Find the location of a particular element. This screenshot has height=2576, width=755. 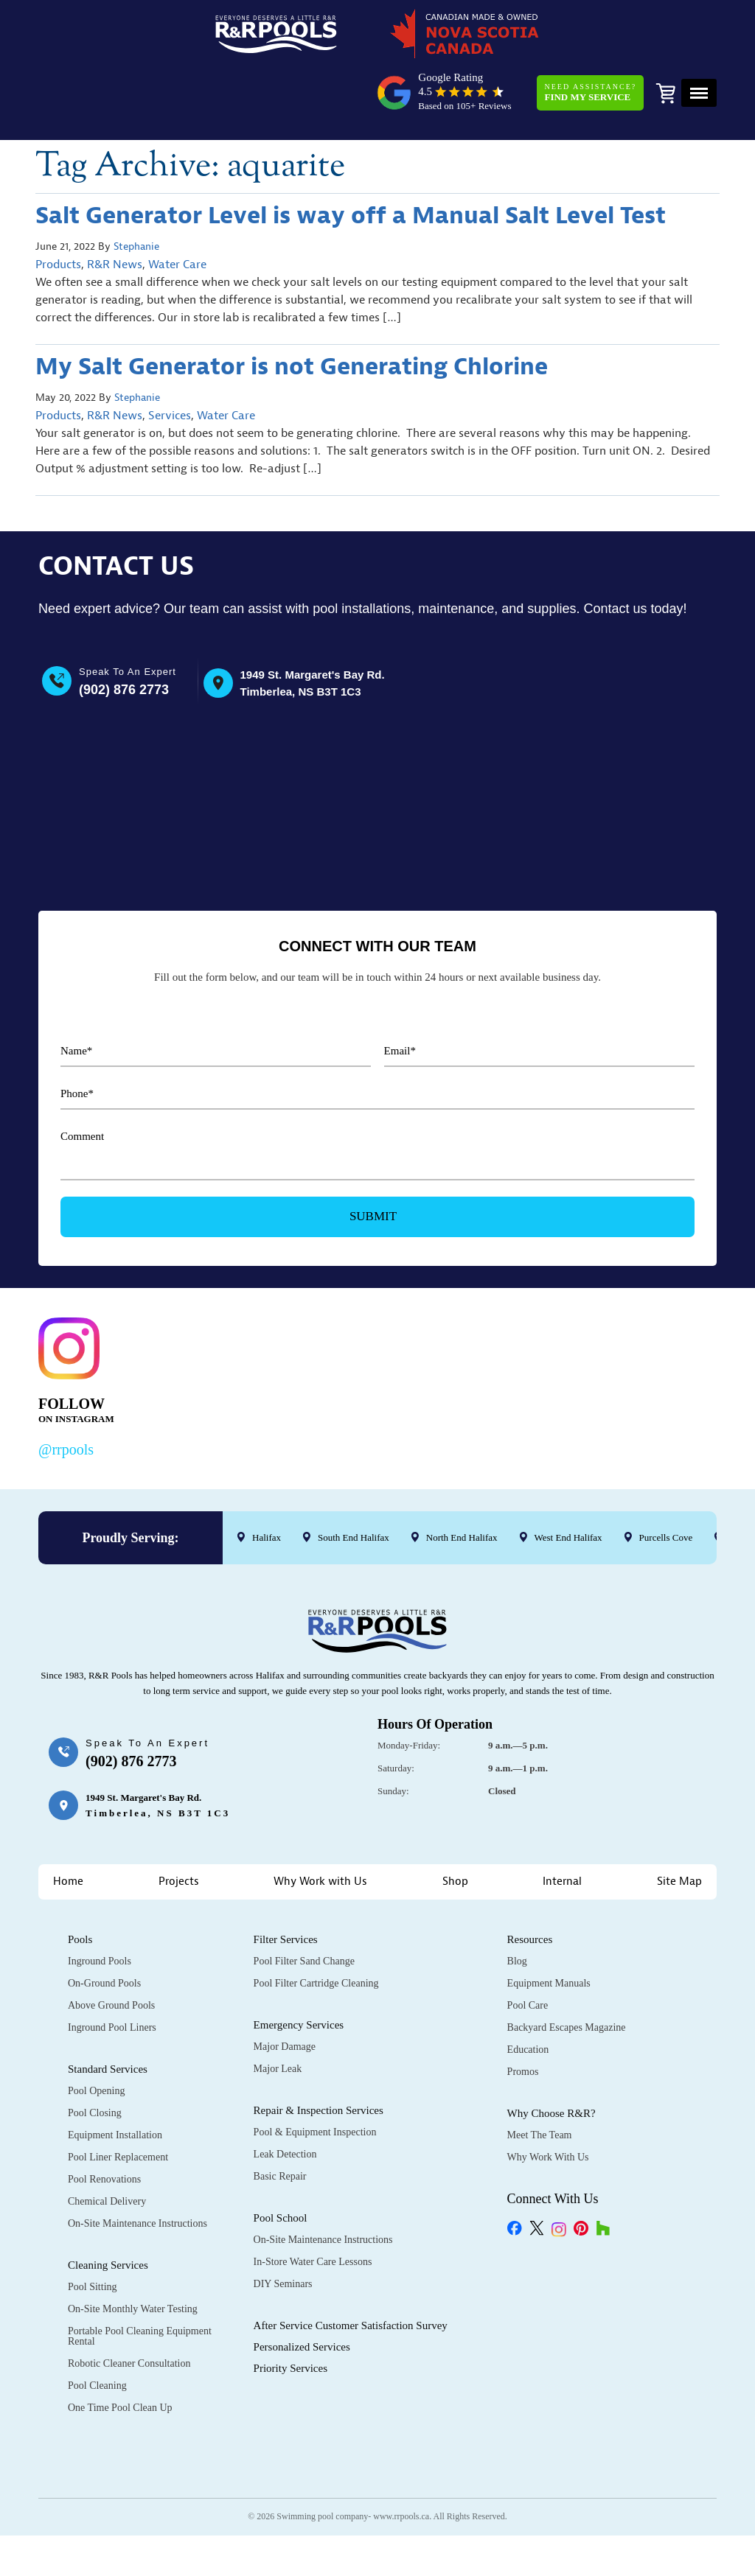

On-Site Monthly Water Testing is located at coordinates (133, 2250).